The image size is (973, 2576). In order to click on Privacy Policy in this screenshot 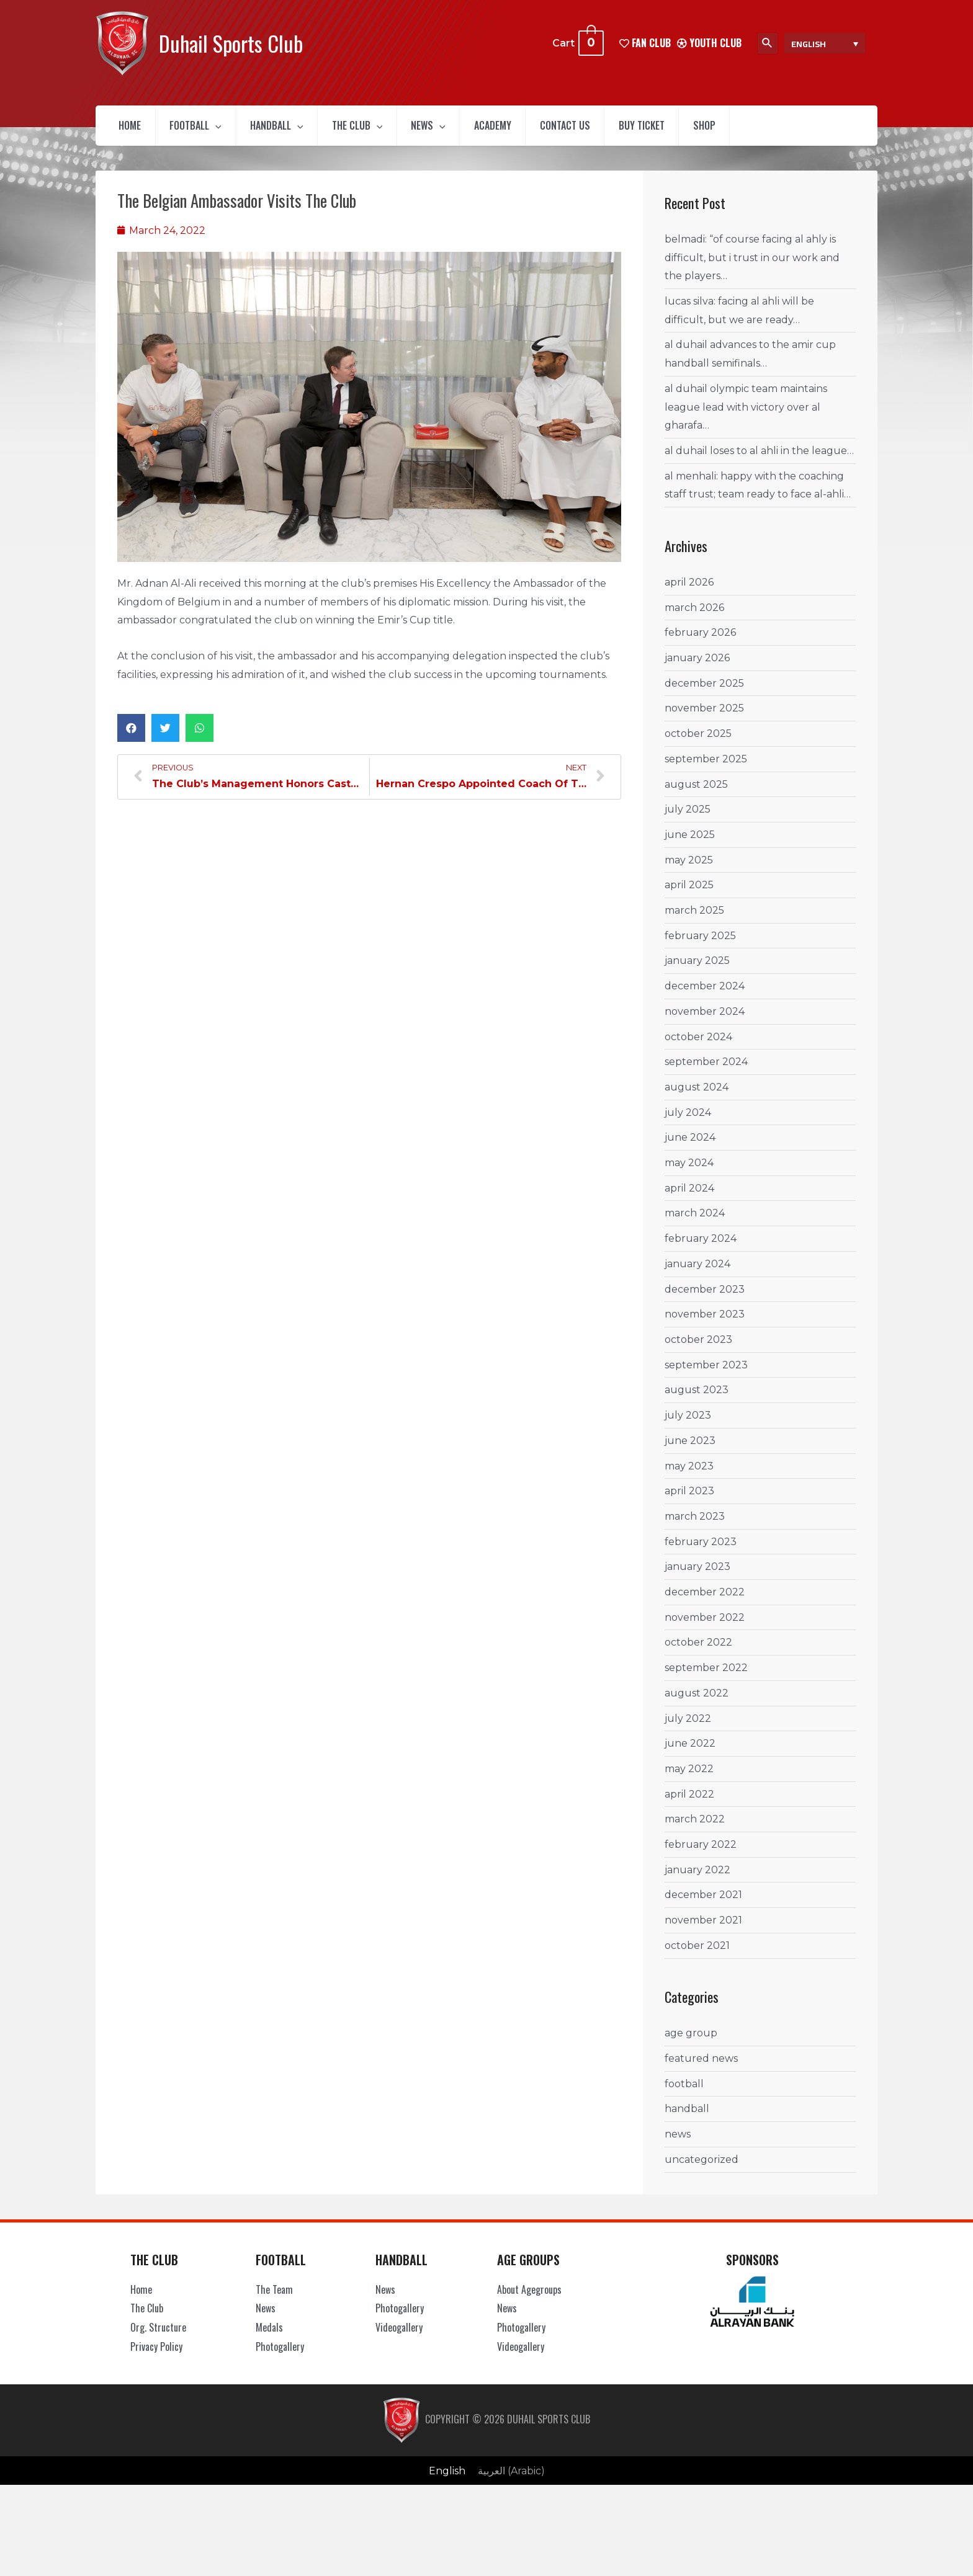, I will do `click(156, 2355)`.